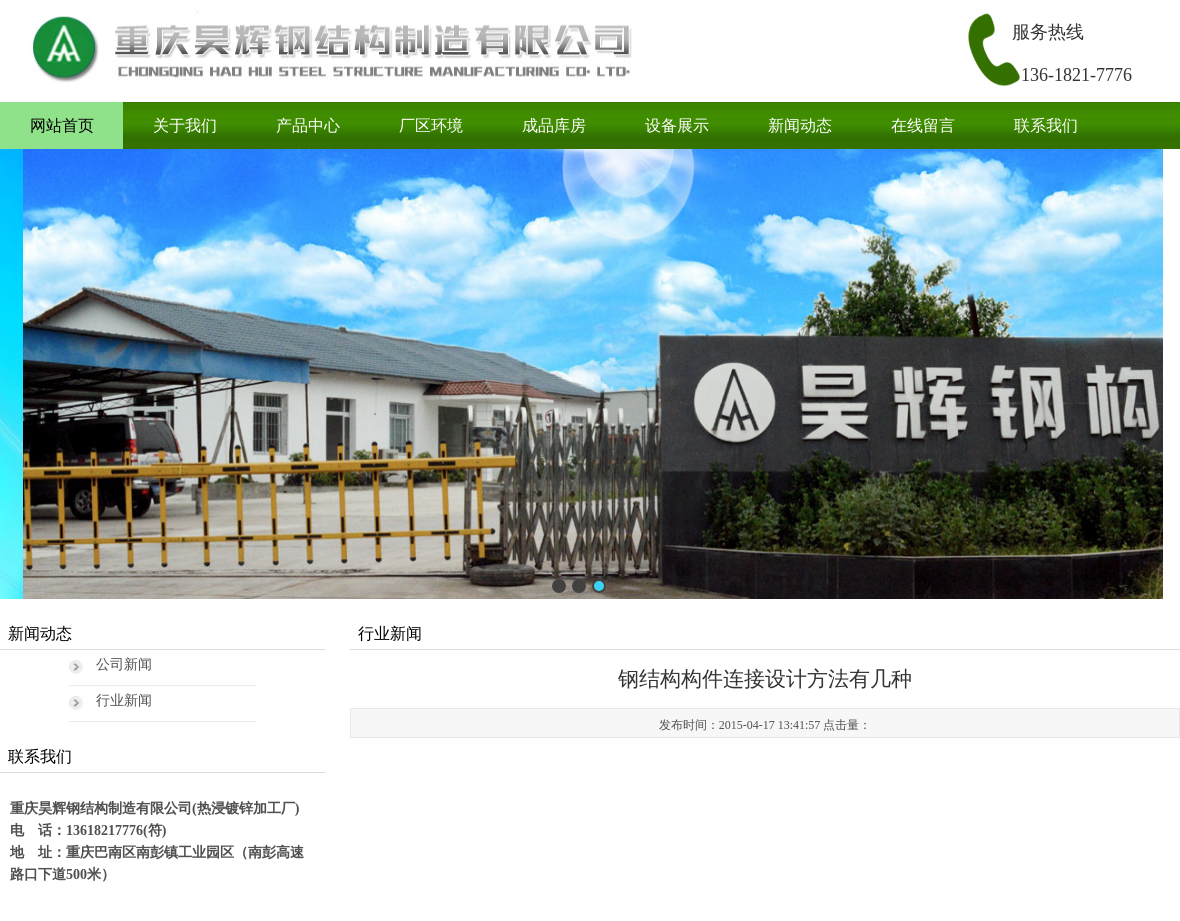 Image resolution: width=1180 pixels, height=921 pixels. Describe the element at coordinates (124, 664) in the screenshot. I see `公司新闻` at that location.